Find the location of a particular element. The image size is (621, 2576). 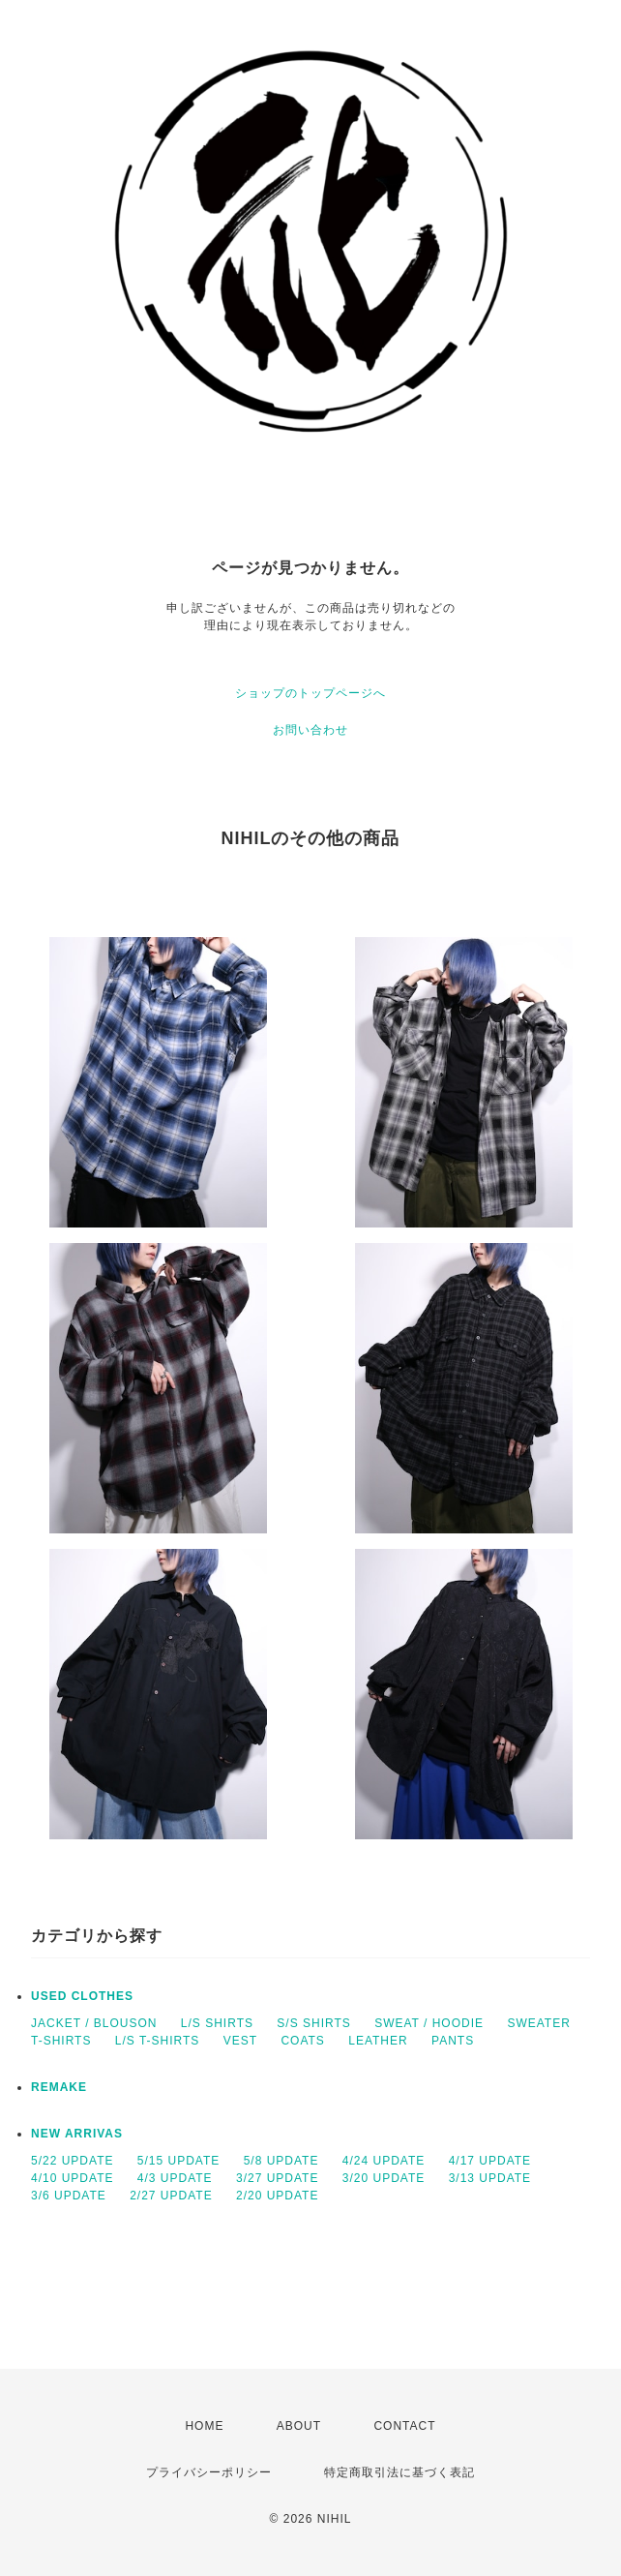

PANTS is located at coordinates (452, 2040).